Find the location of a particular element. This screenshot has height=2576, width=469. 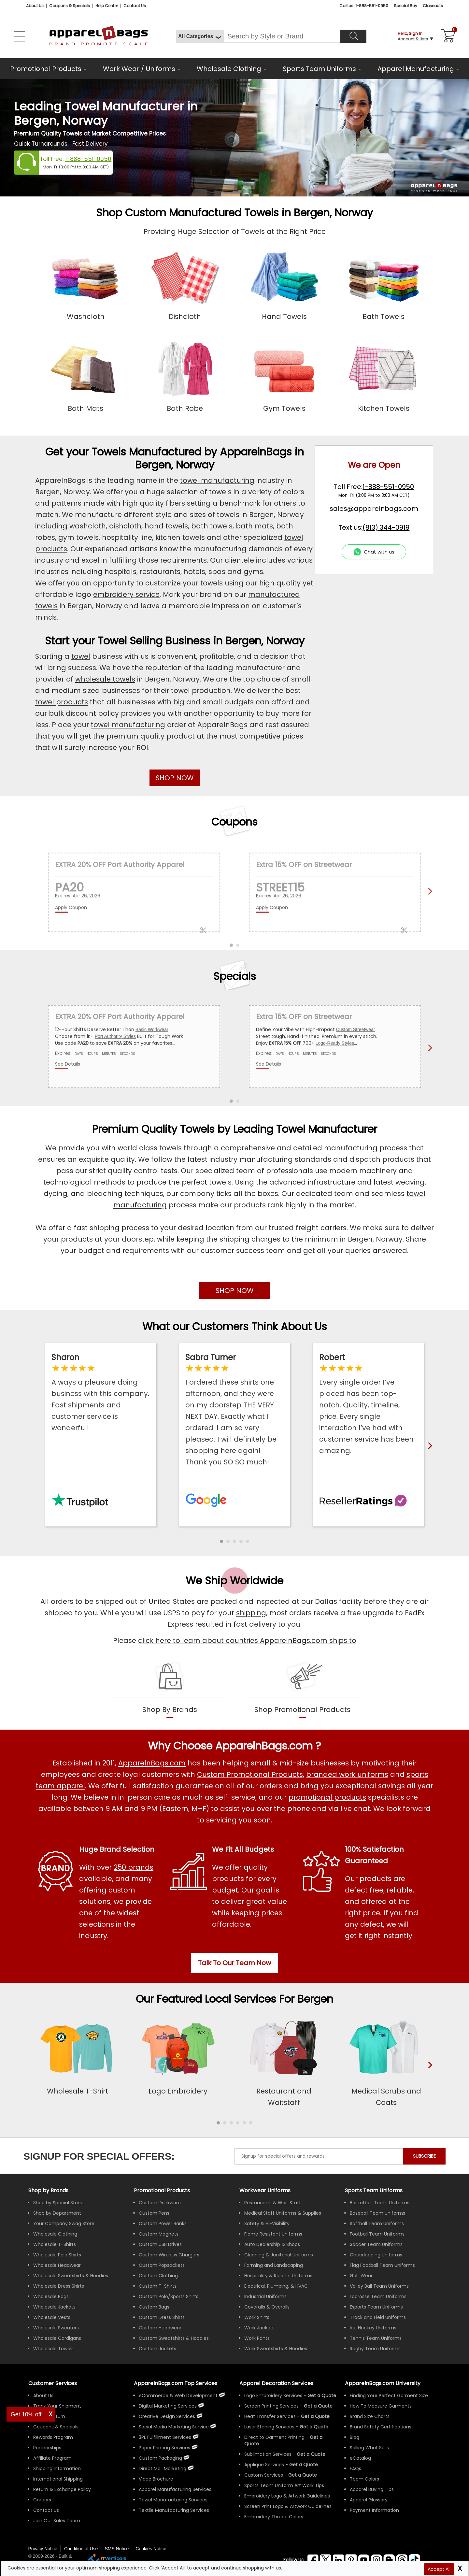

FAQs is located at coordinates (355, 2468).